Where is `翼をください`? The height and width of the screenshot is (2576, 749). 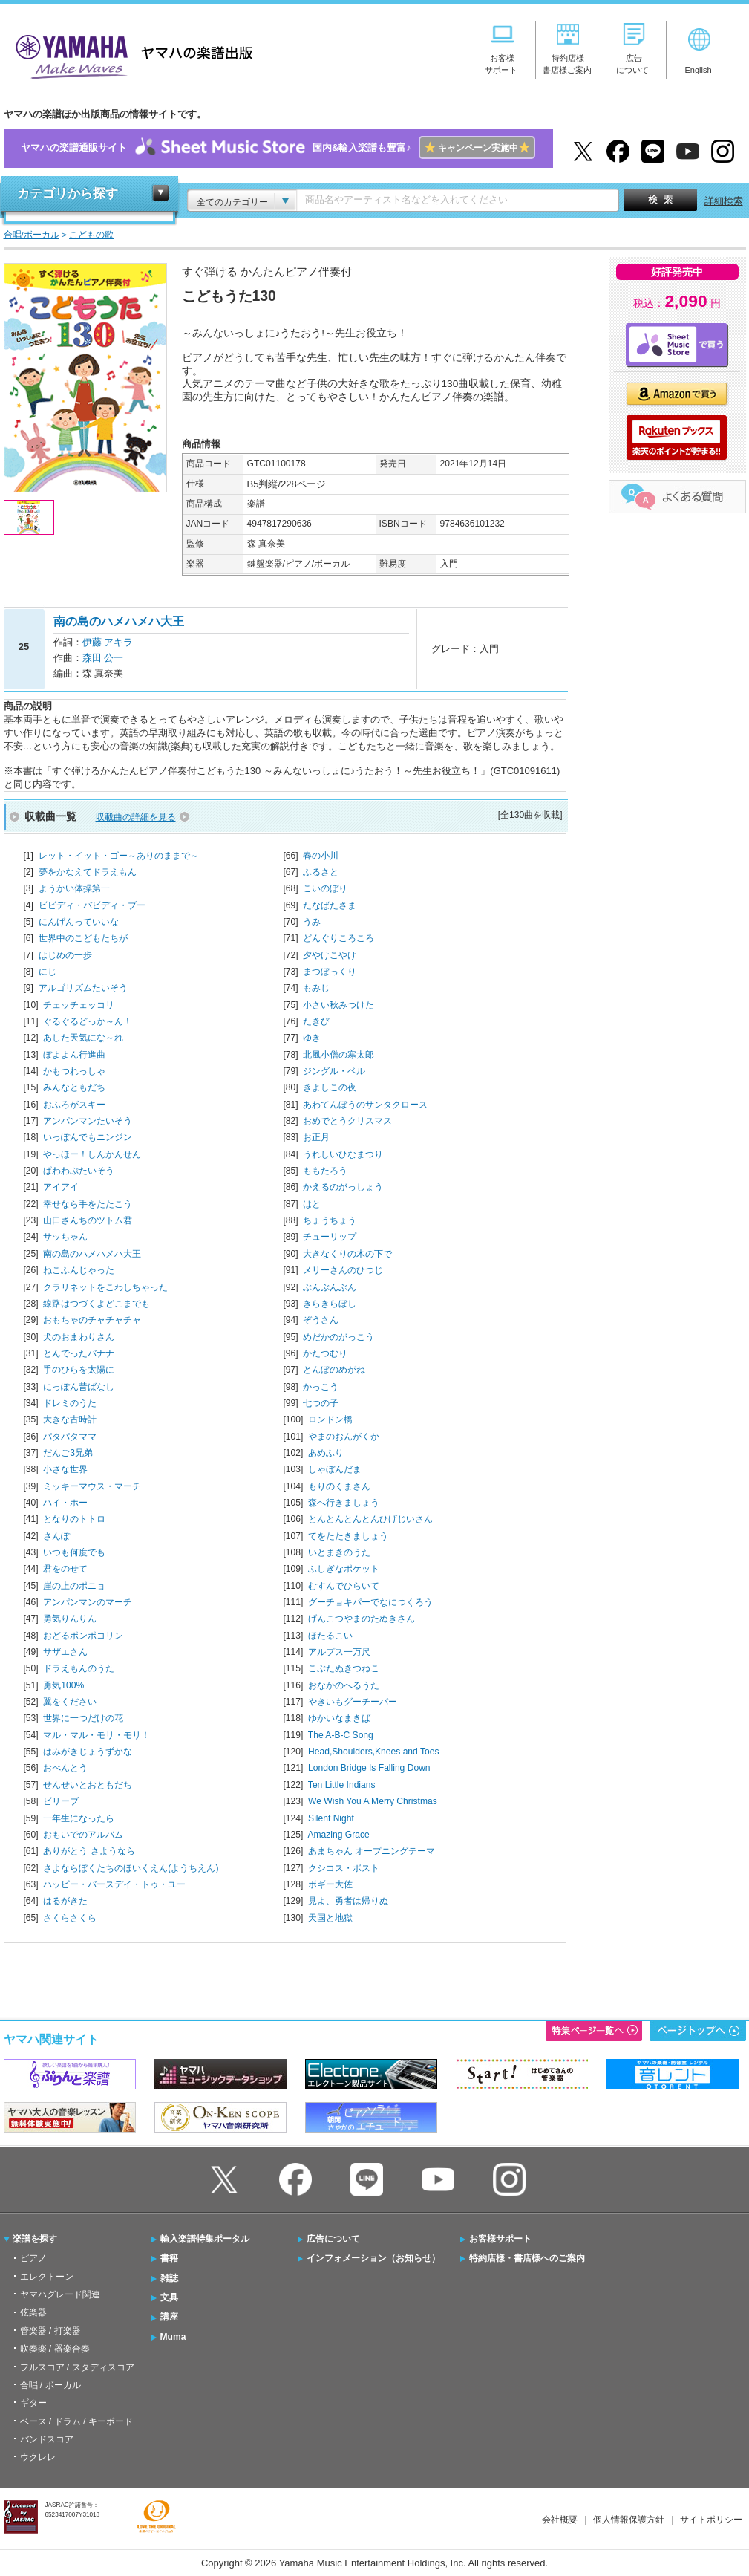
翼をください is located at coordinates (70, 1702).